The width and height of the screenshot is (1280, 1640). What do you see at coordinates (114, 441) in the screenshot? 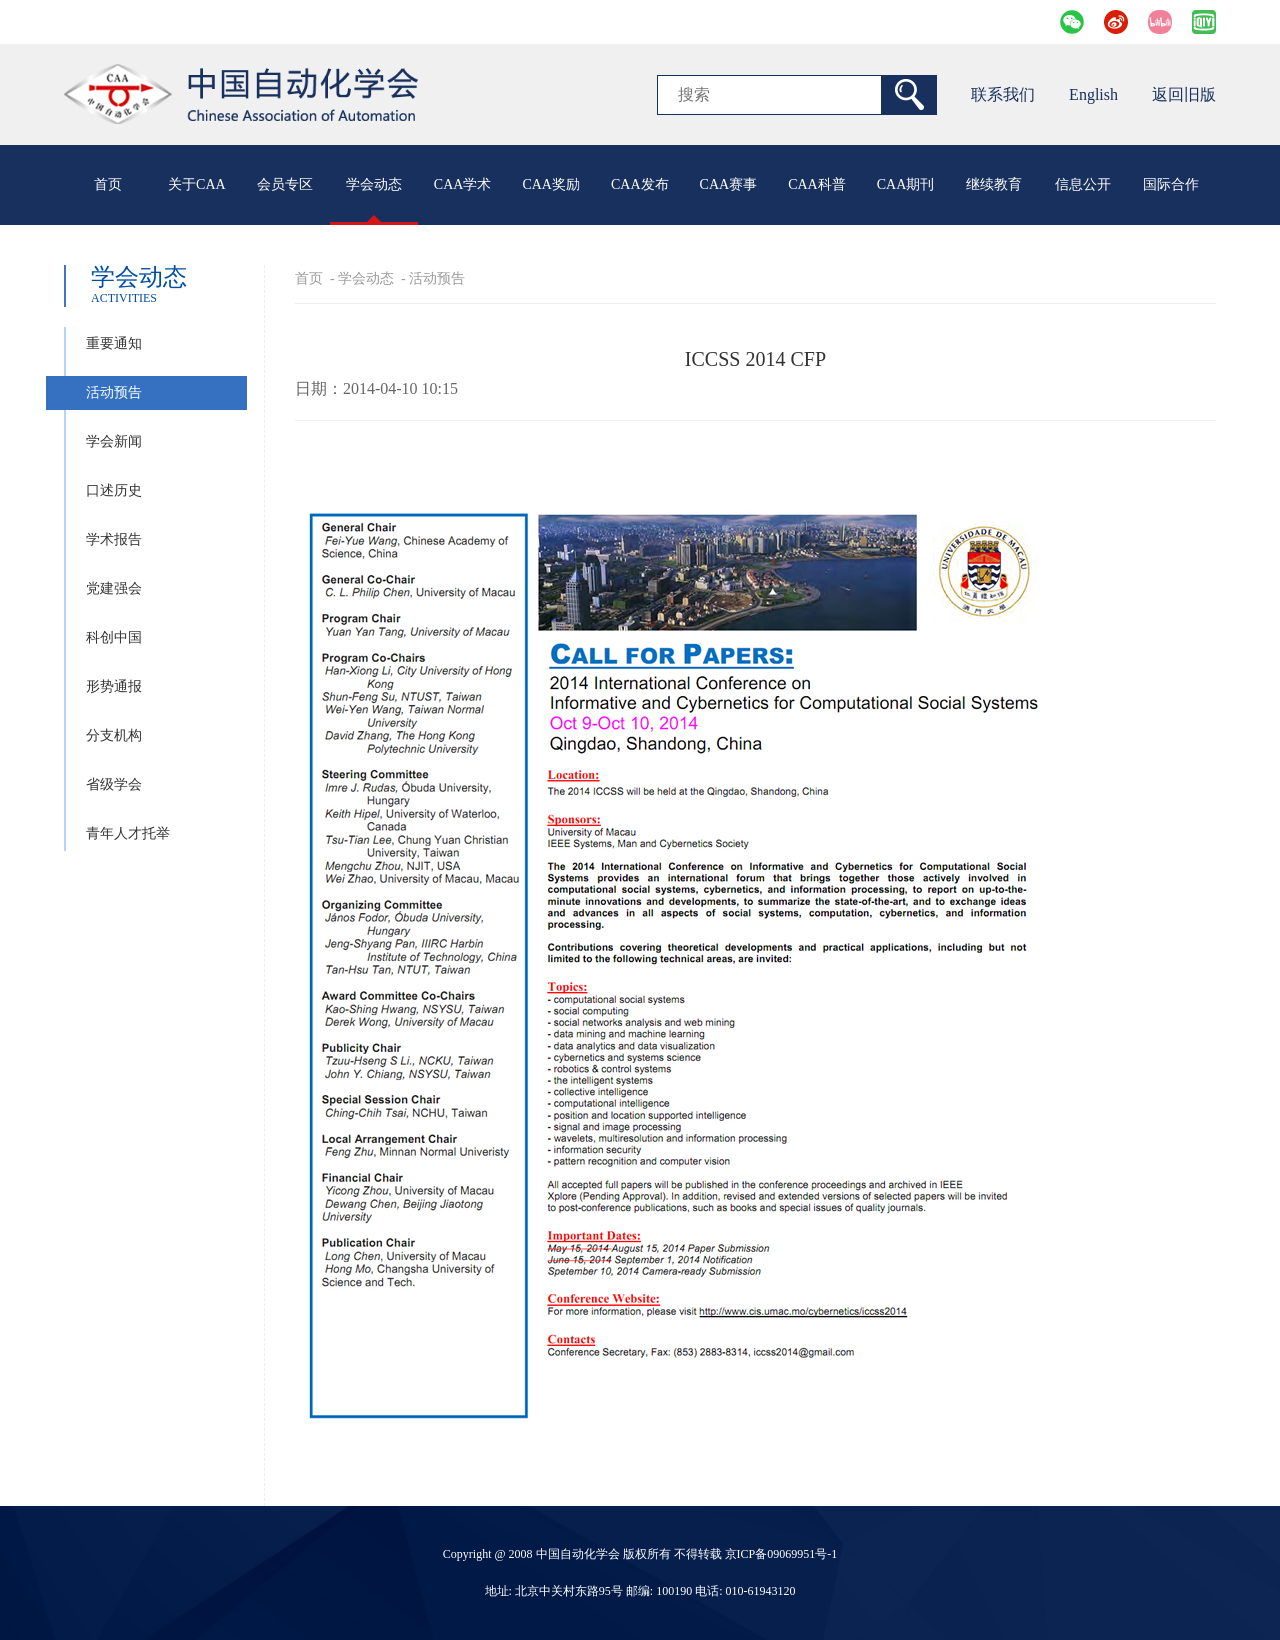
I see `学会新闻` at bounding box center [114, 441].